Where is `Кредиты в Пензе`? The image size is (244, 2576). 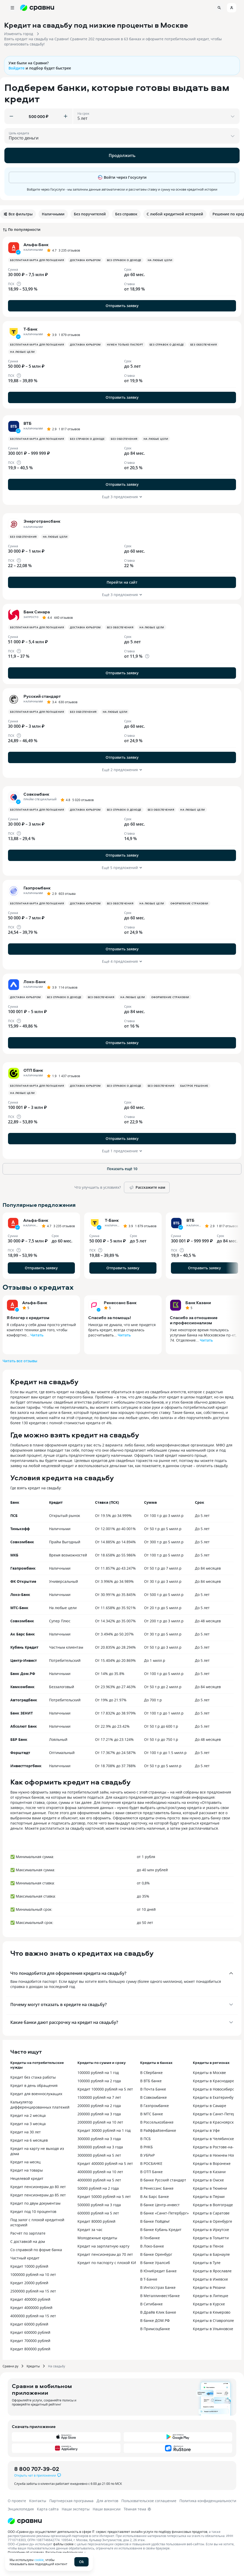
Кредиты в Пензе is located at coordinates (208, 2246).